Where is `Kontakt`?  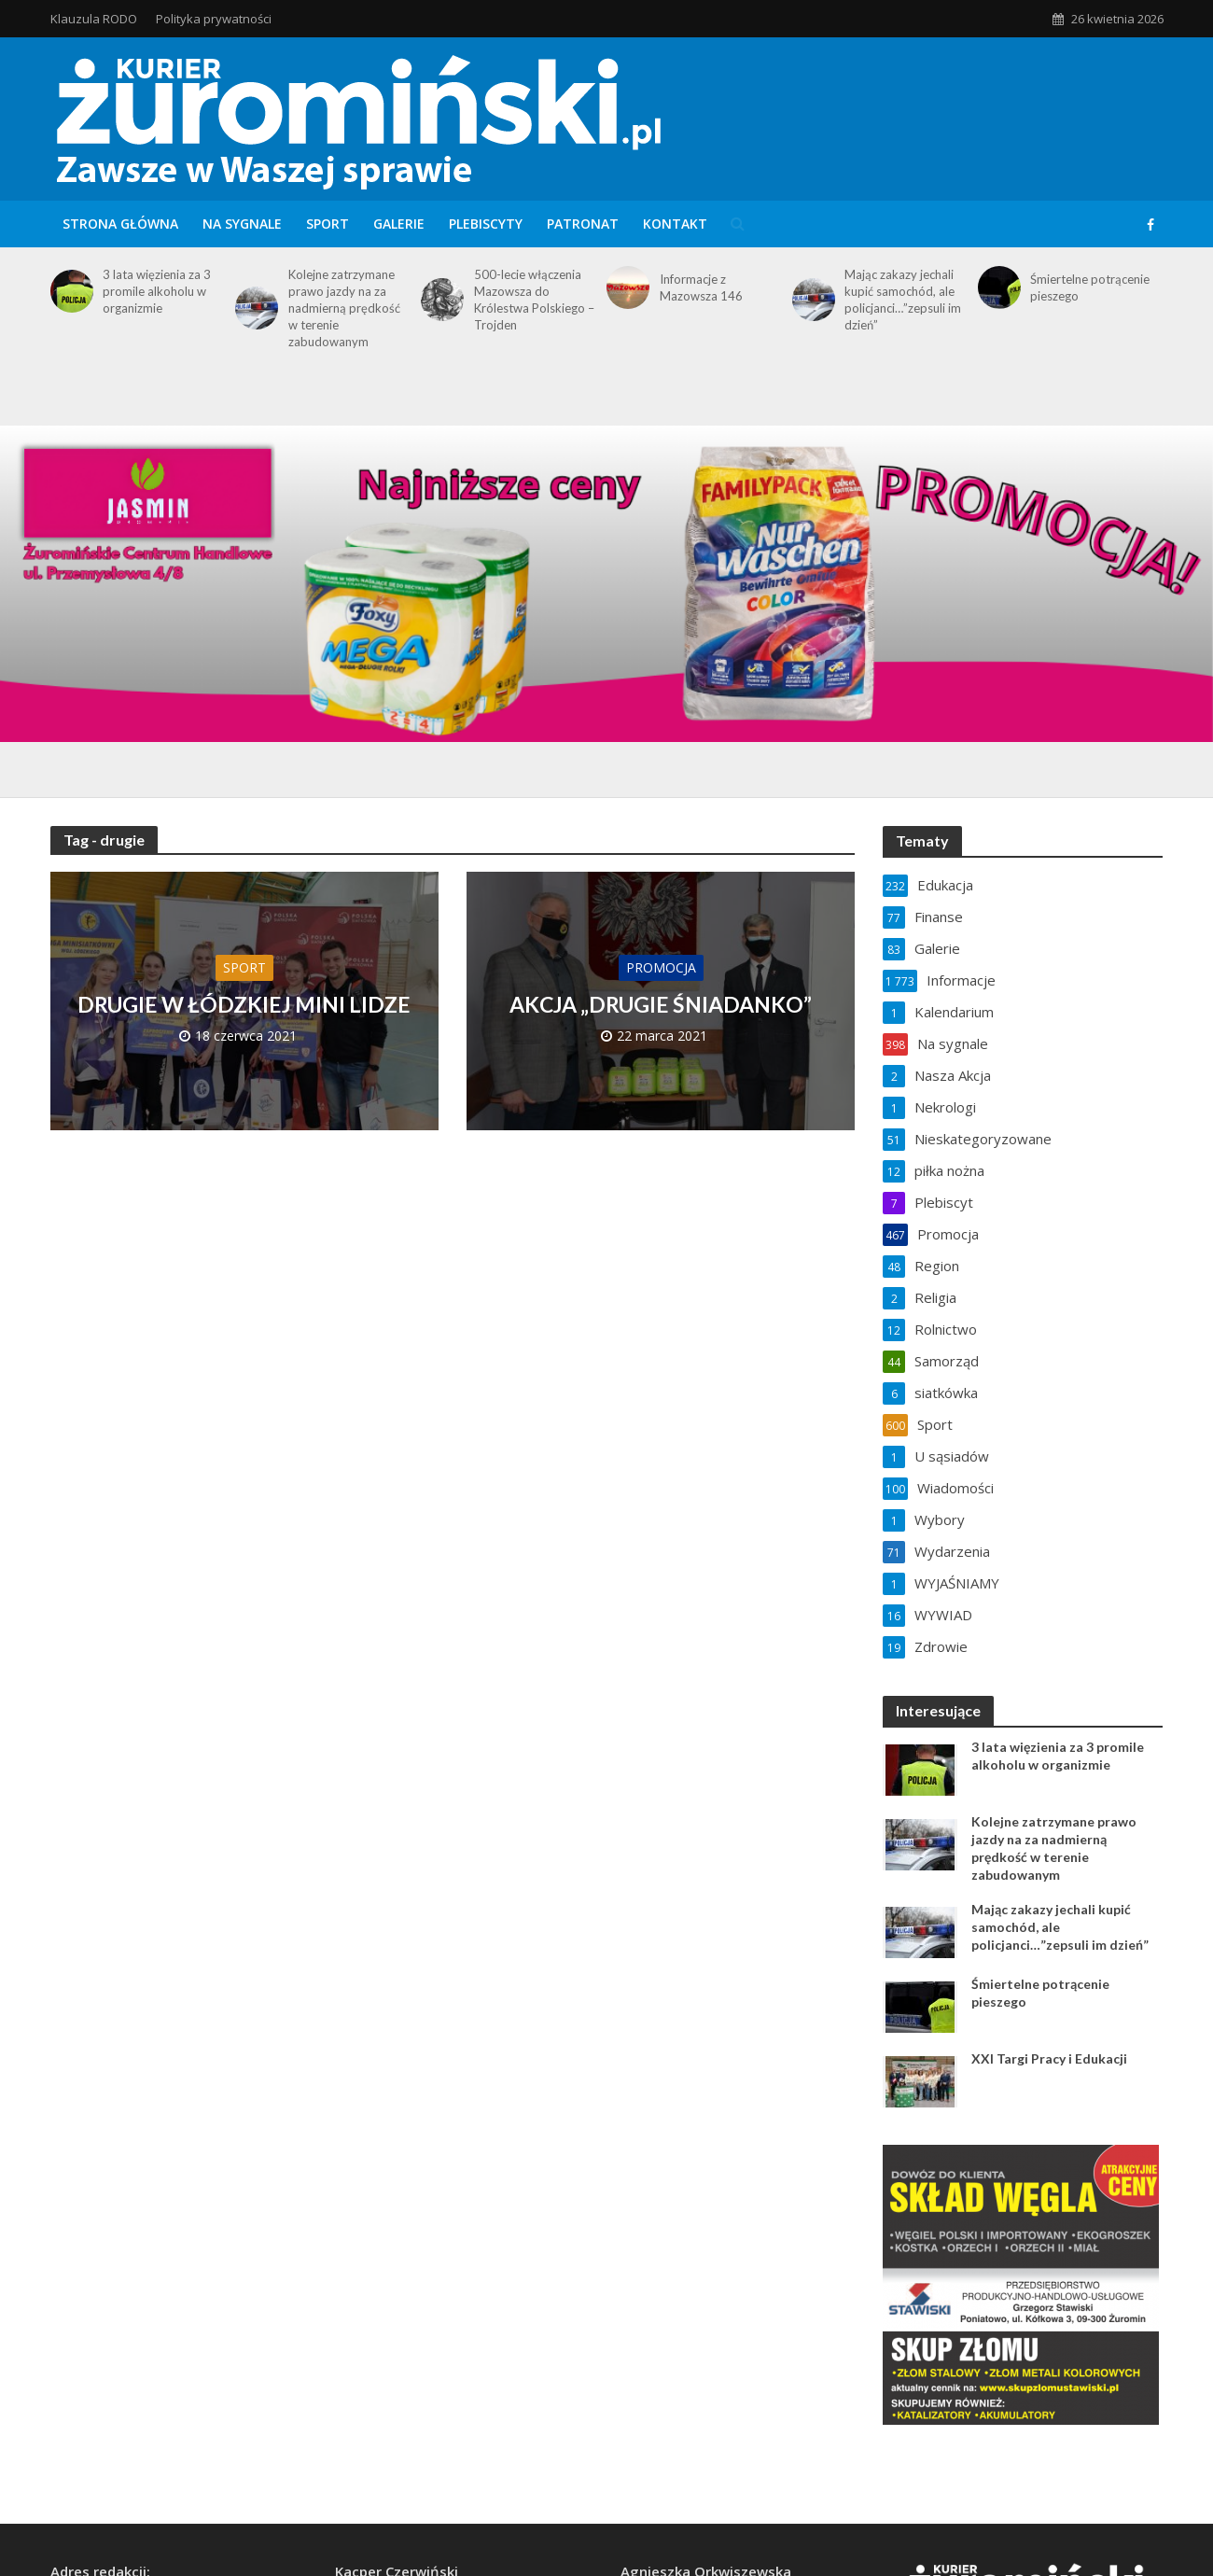 Kontakt is located at coordinates (675, 223).